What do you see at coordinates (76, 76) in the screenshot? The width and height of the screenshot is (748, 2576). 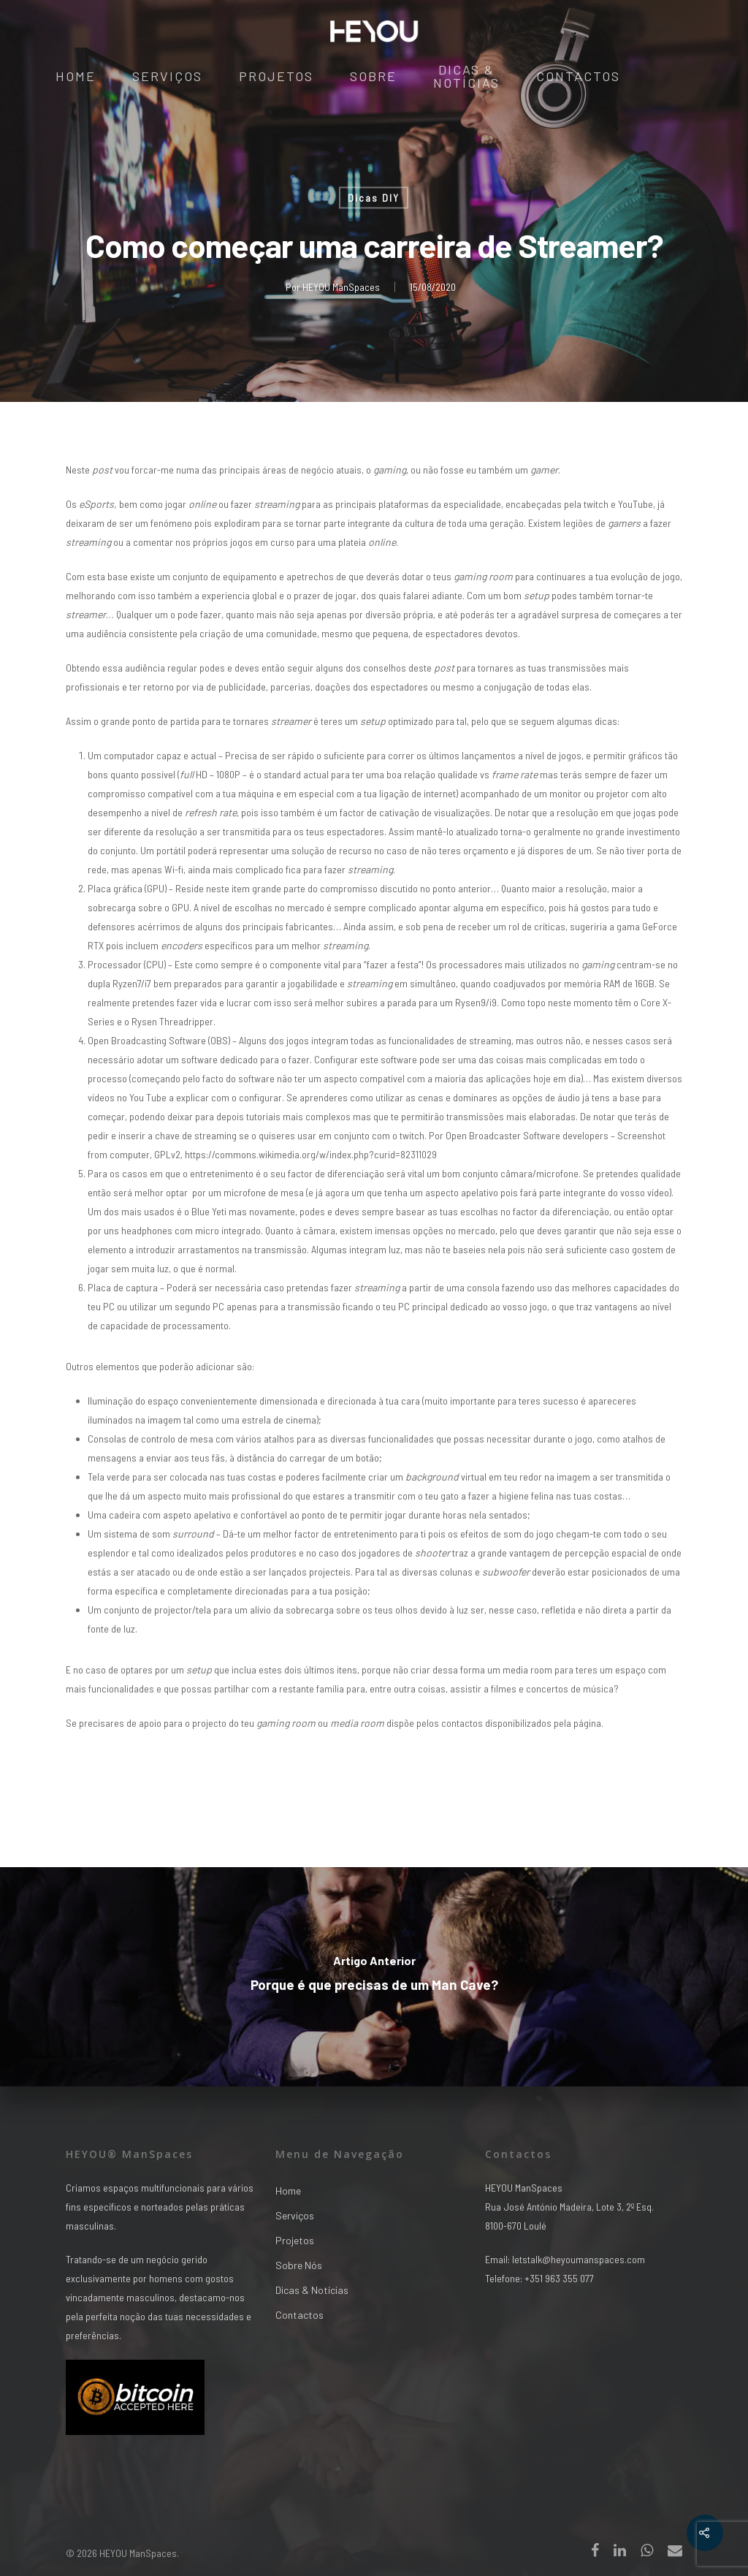 I see `Home` at bounding box center [76, 76].